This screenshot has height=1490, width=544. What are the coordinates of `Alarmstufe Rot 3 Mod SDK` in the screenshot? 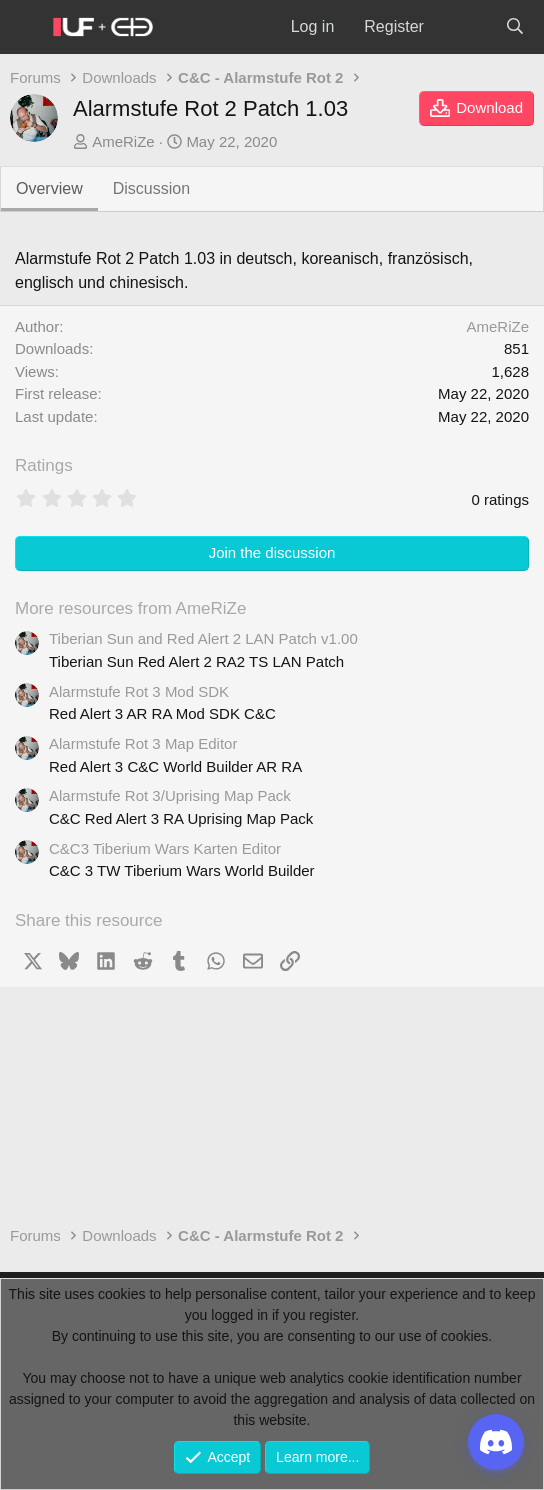 It's located at (139, 691).